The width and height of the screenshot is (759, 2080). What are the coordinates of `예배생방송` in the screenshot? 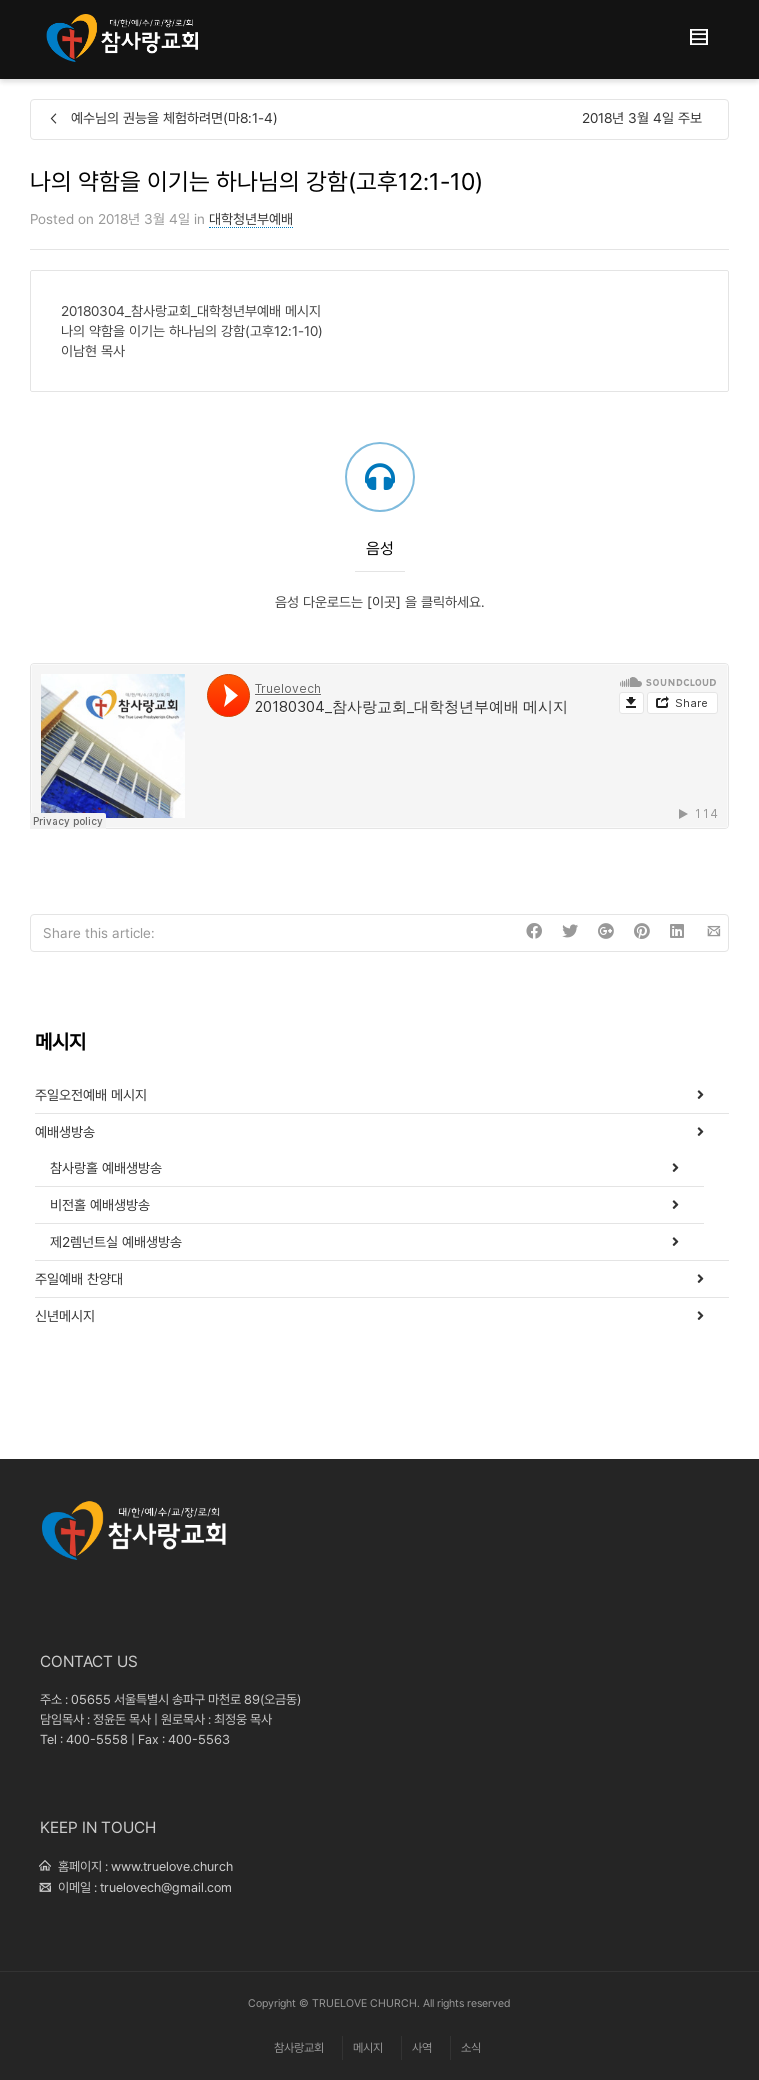 It's located at (65, 1132).